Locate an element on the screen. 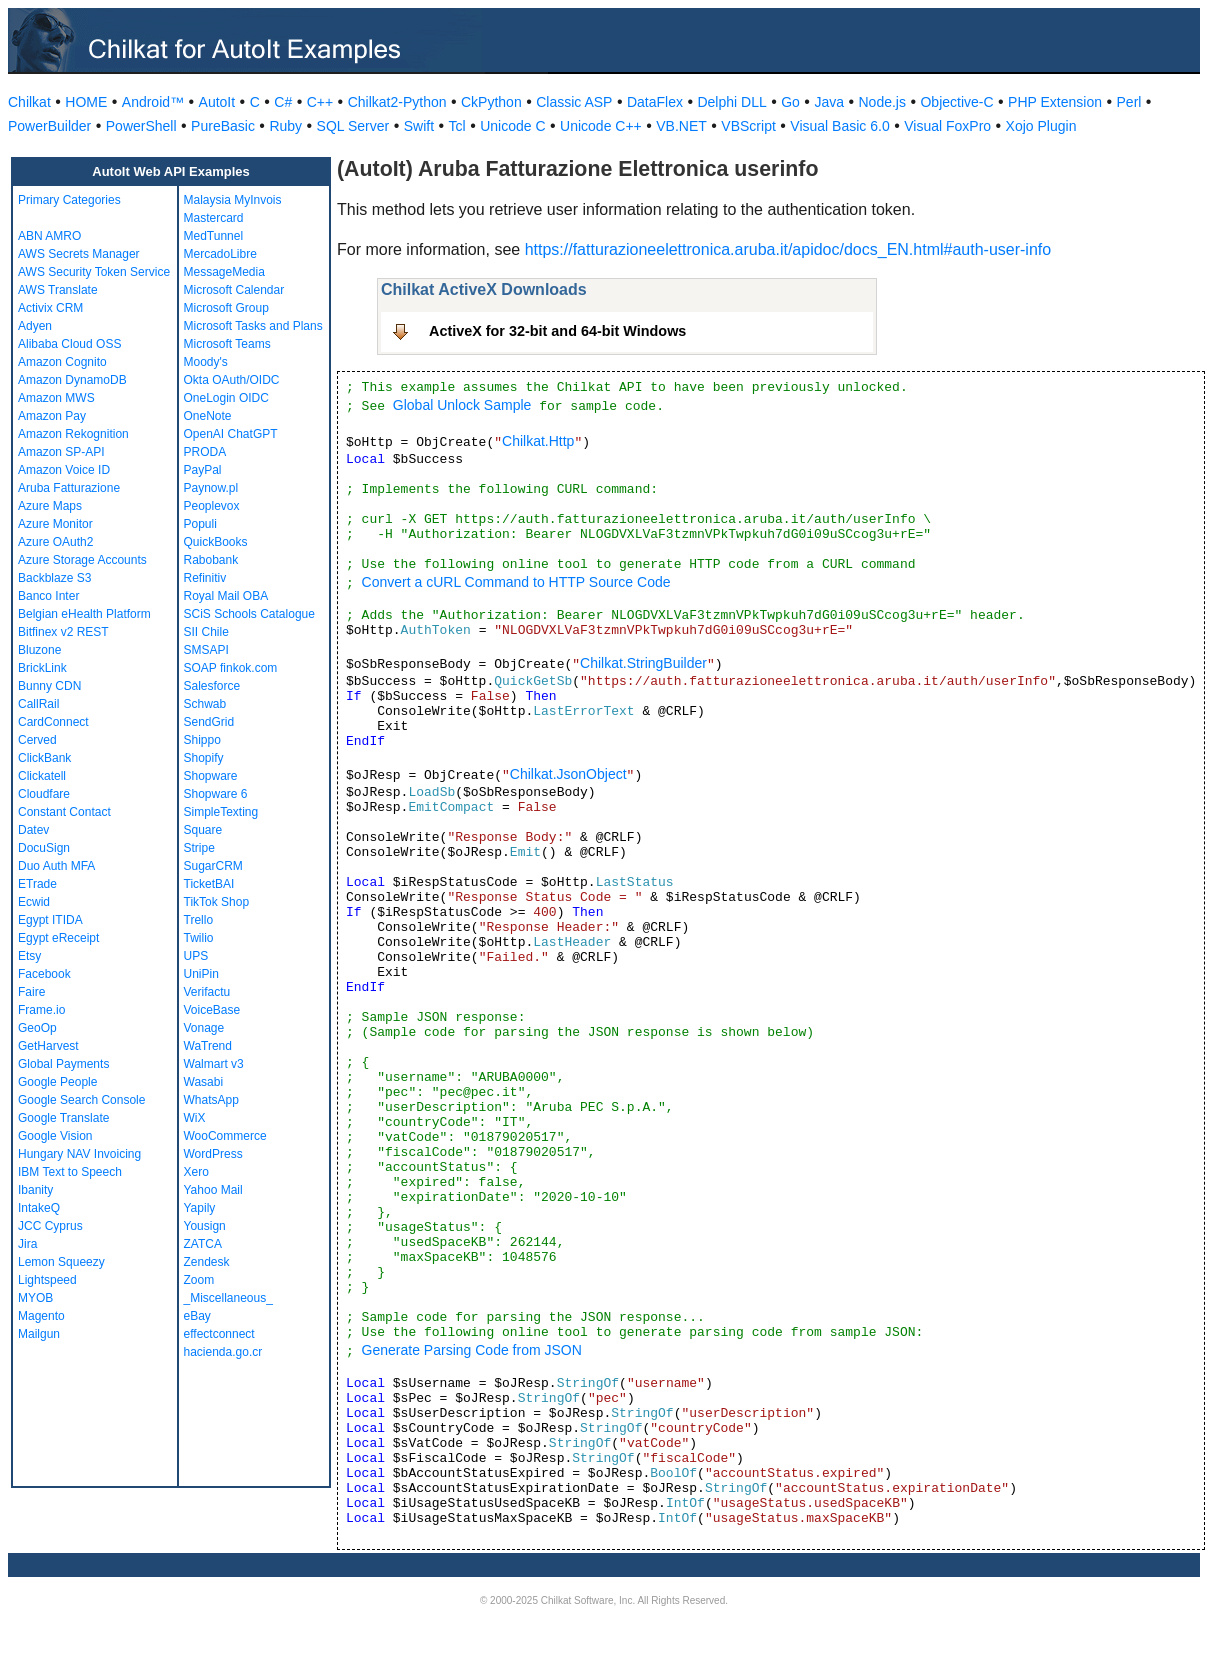 This screenshot has height=1672, width=1208. Xojo Plugin is located at coordinates (1041, 126).